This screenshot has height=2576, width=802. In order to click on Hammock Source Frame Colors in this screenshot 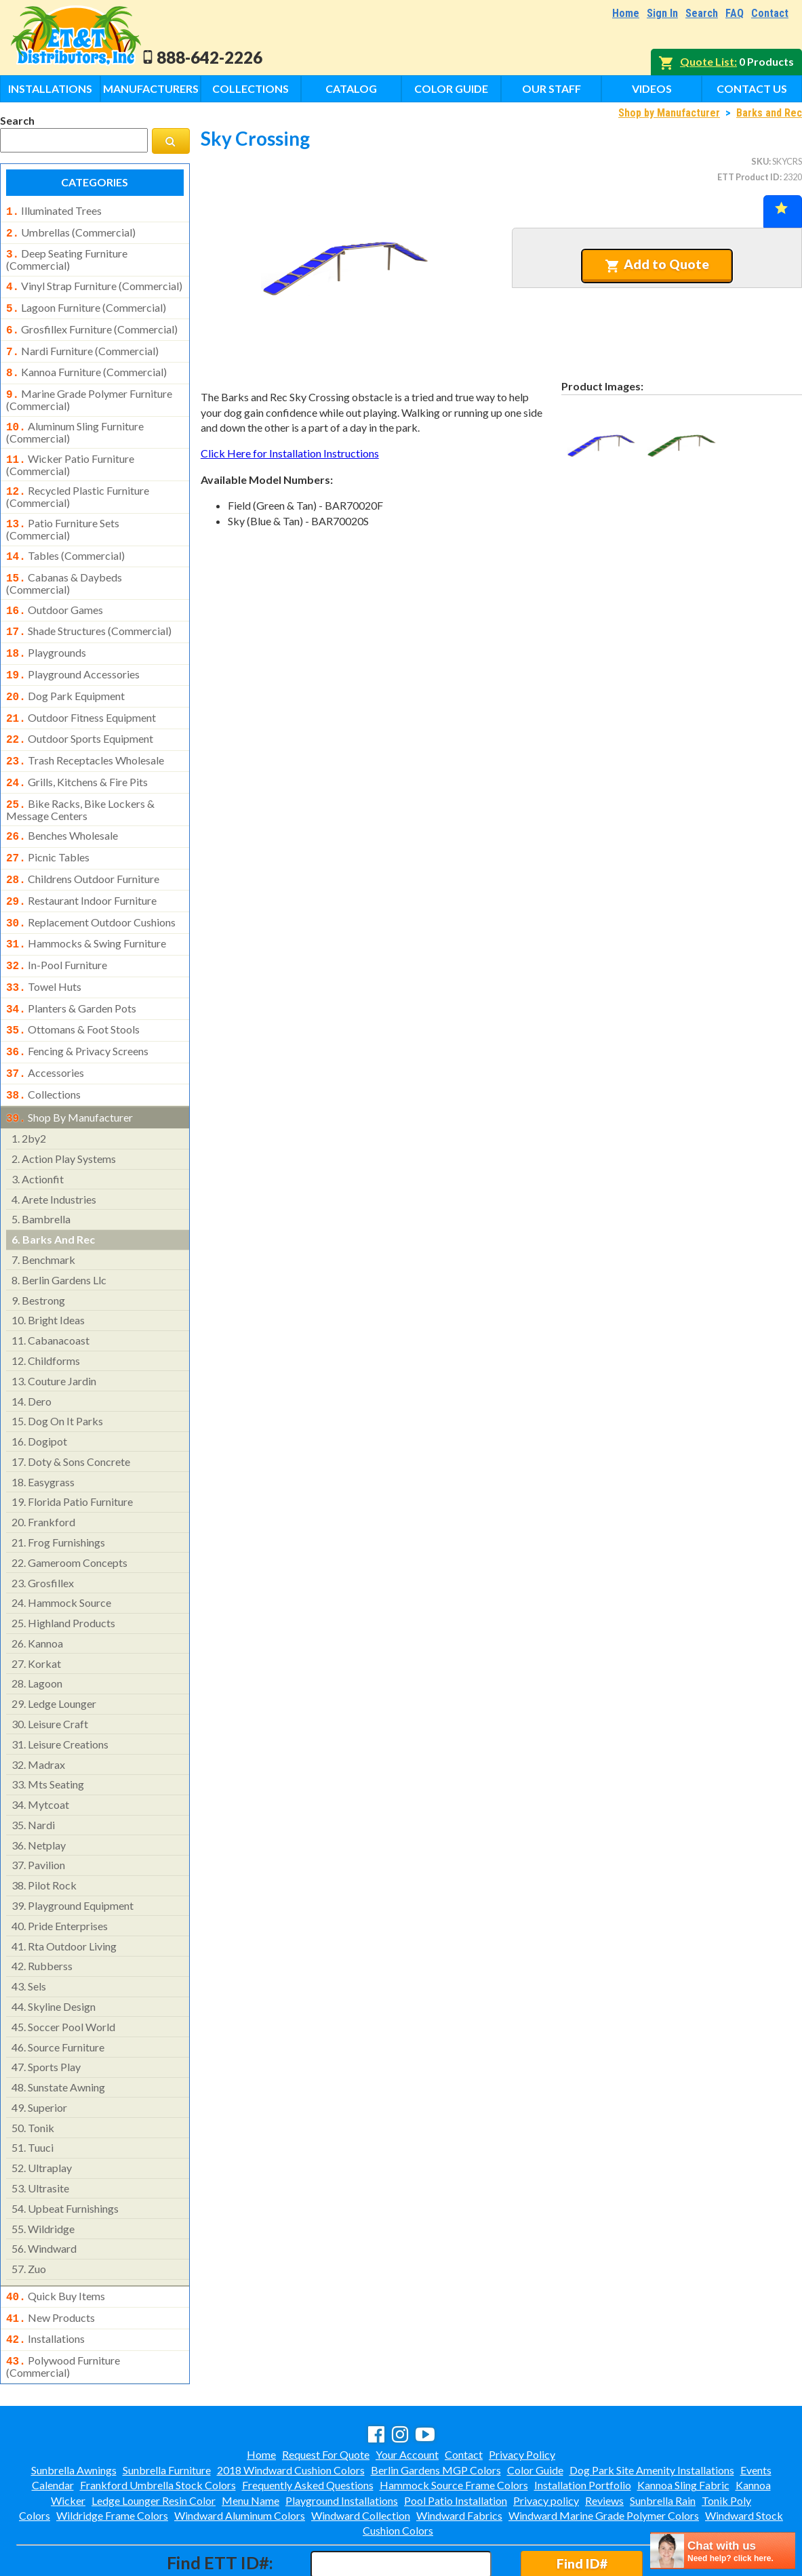, I will do `click(454, 2426)`.